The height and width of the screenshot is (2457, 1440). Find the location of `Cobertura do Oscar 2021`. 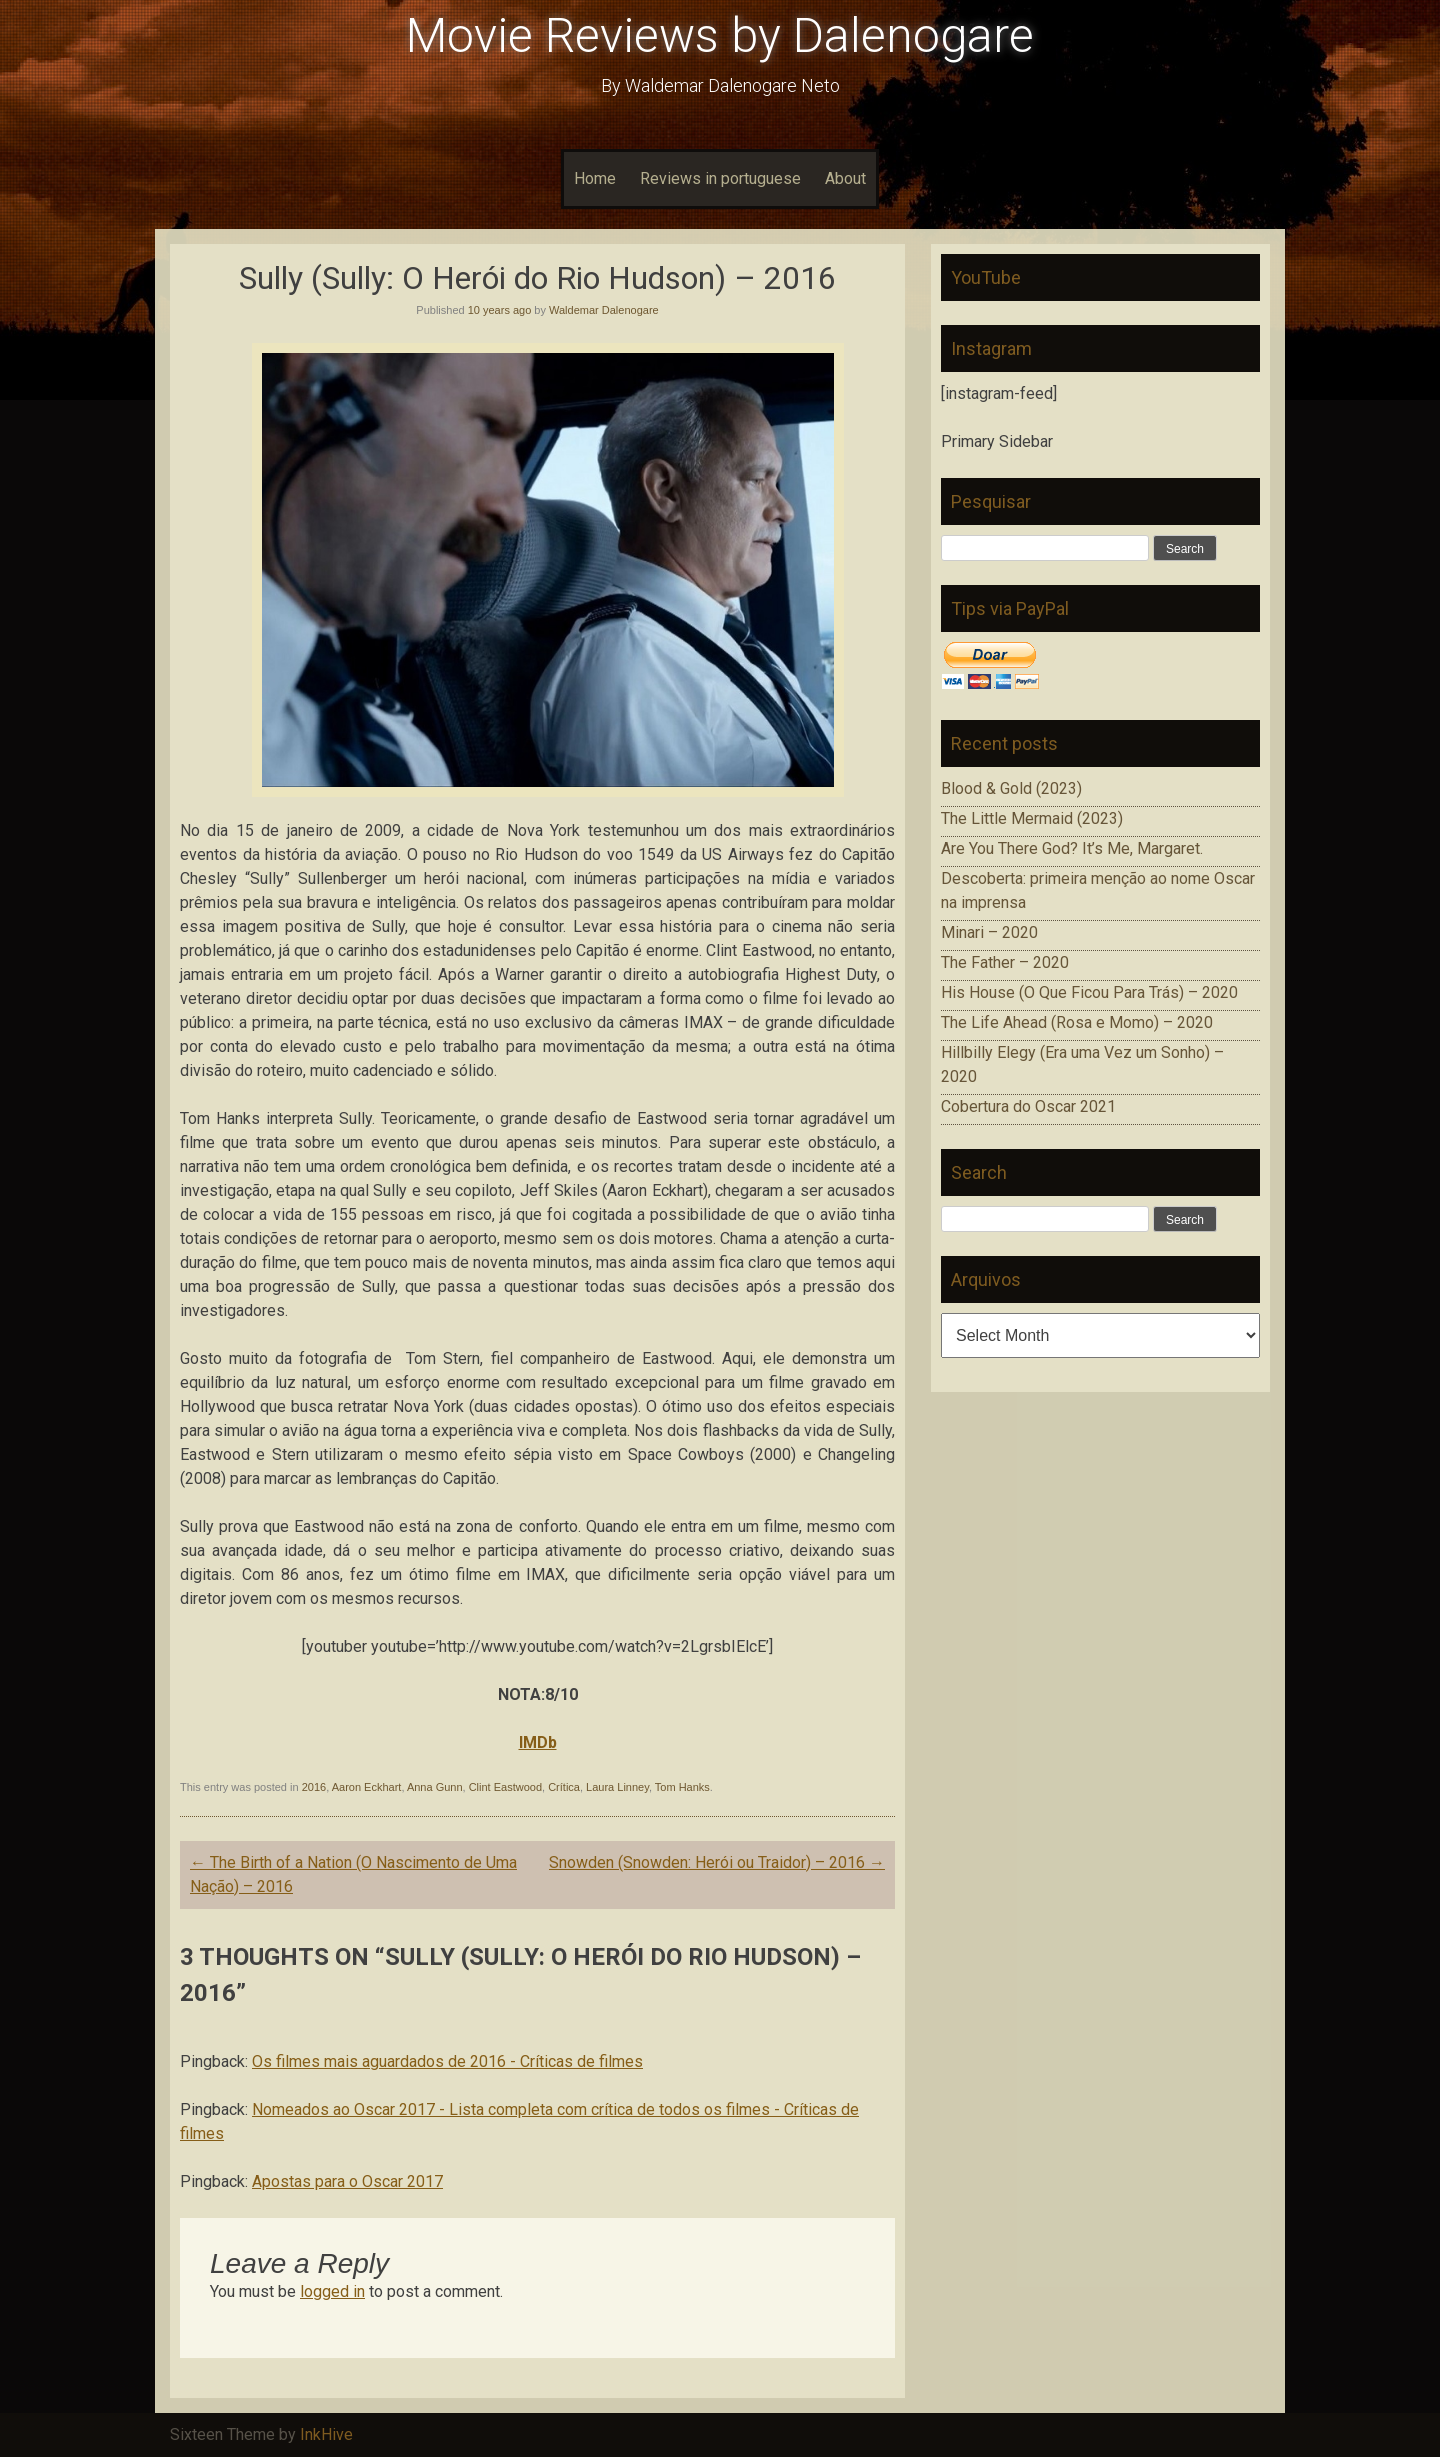

Cobertura do Oscar 2021 is located at coordinates (1028, 1106).